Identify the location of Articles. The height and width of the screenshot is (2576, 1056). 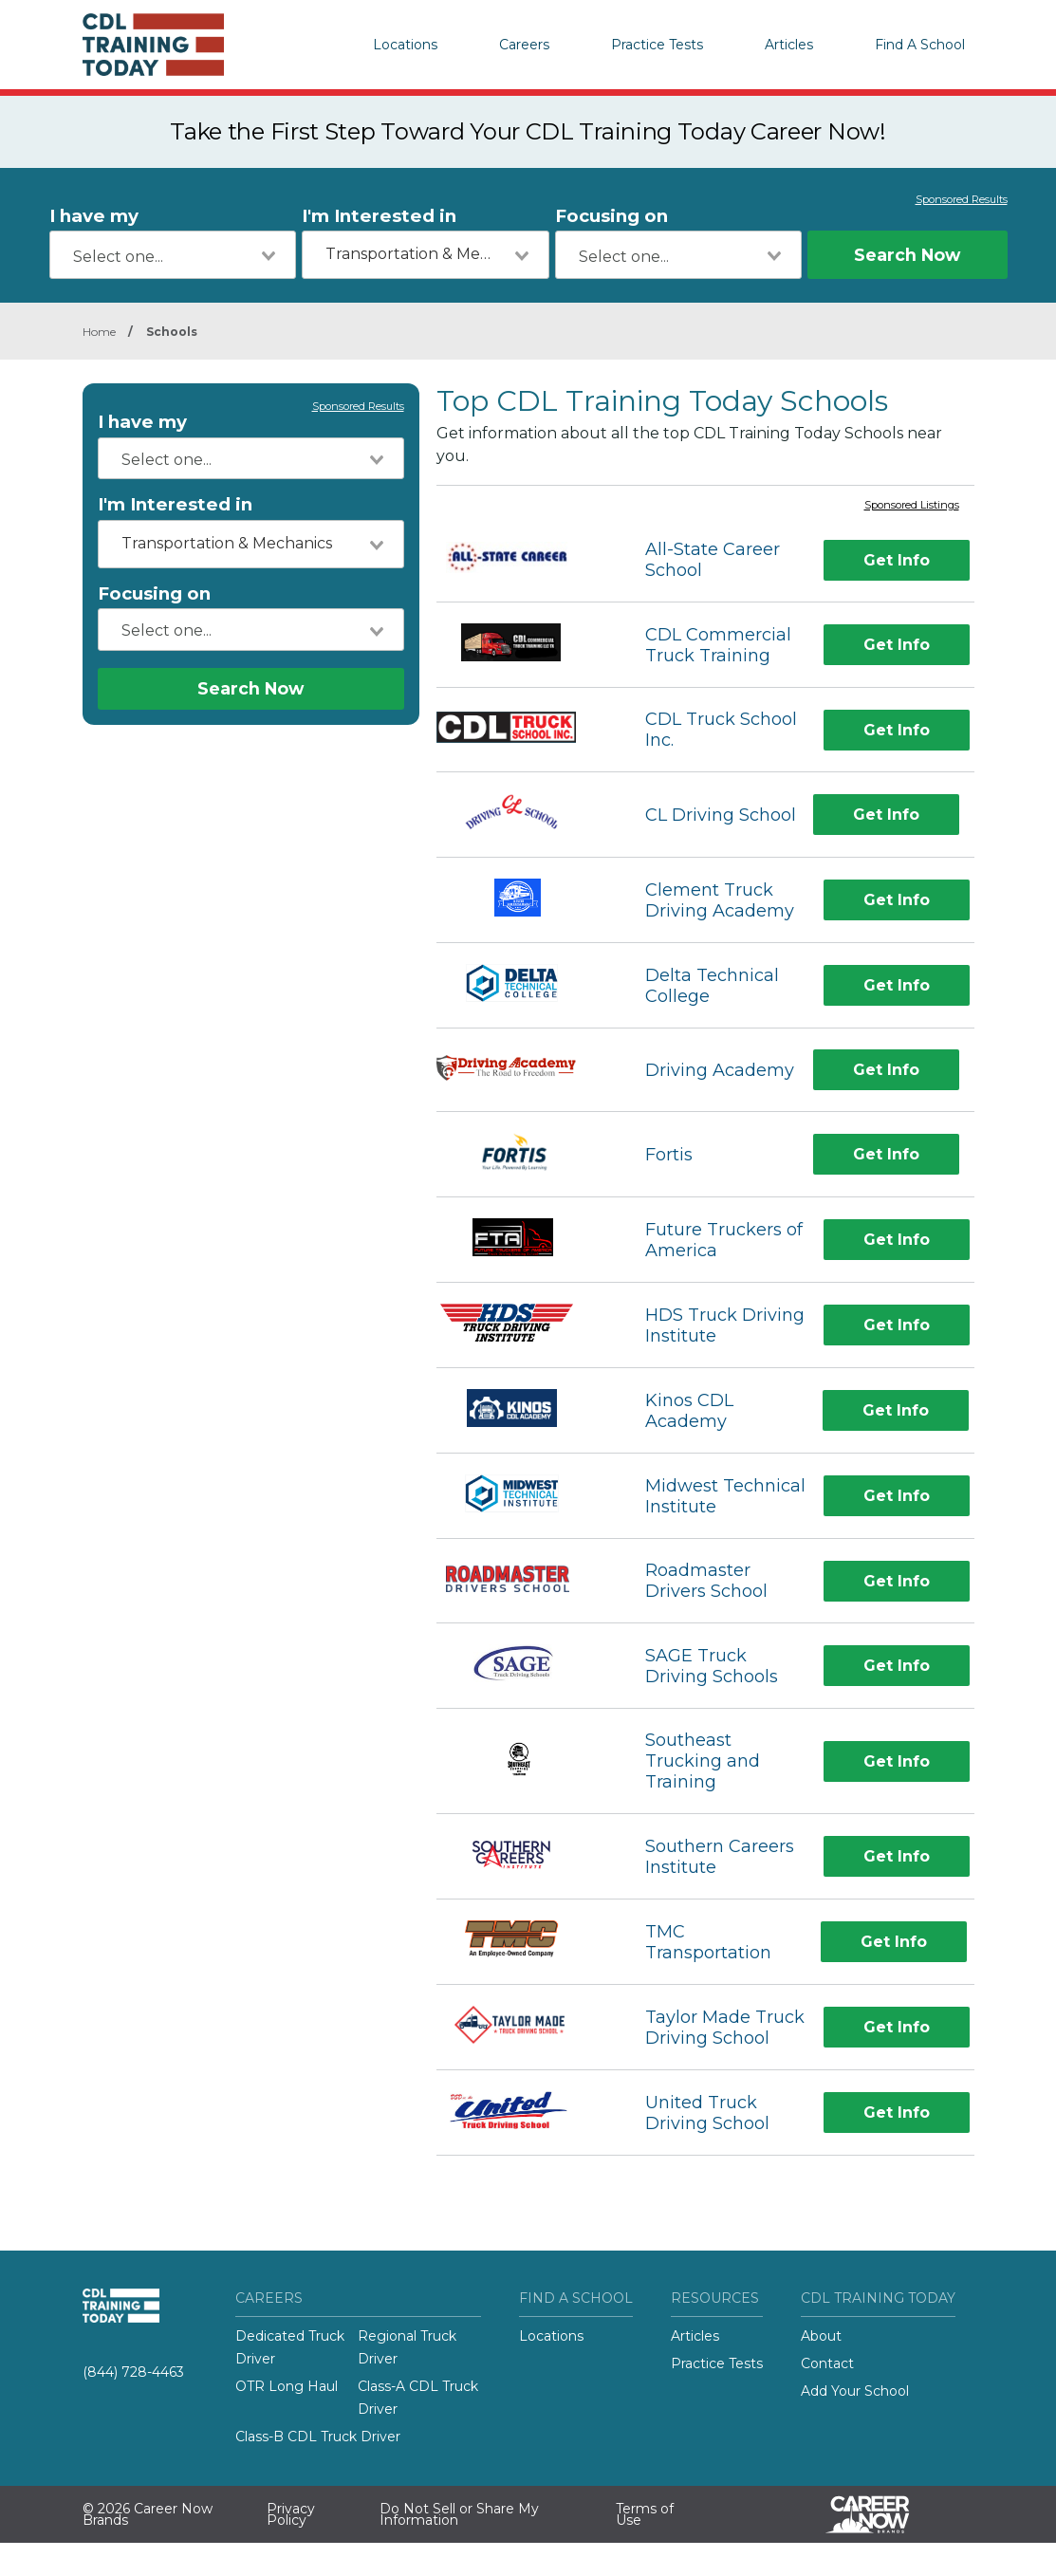
(789, 44).